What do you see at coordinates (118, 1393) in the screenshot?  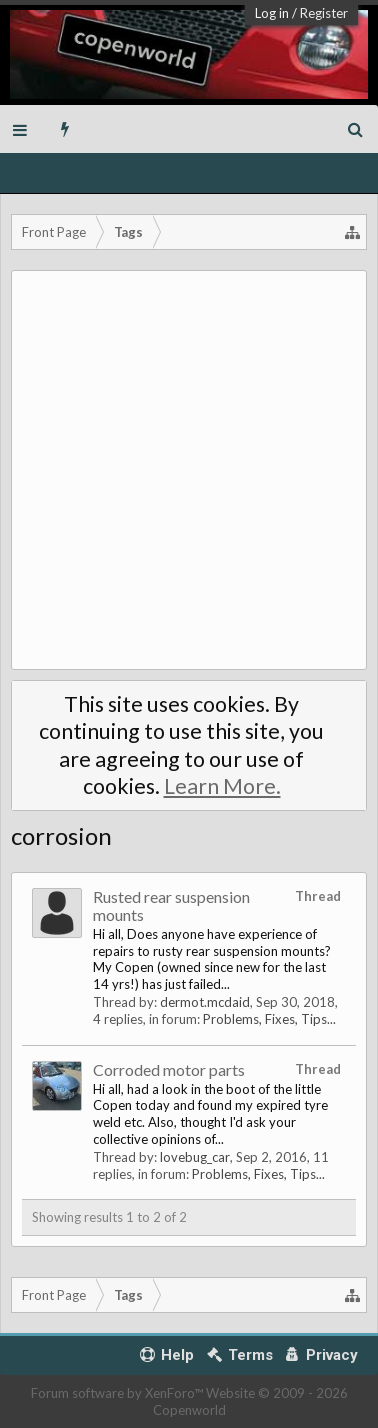 I see `Forum software by XenForo™` at bounding box center [118, 1393].